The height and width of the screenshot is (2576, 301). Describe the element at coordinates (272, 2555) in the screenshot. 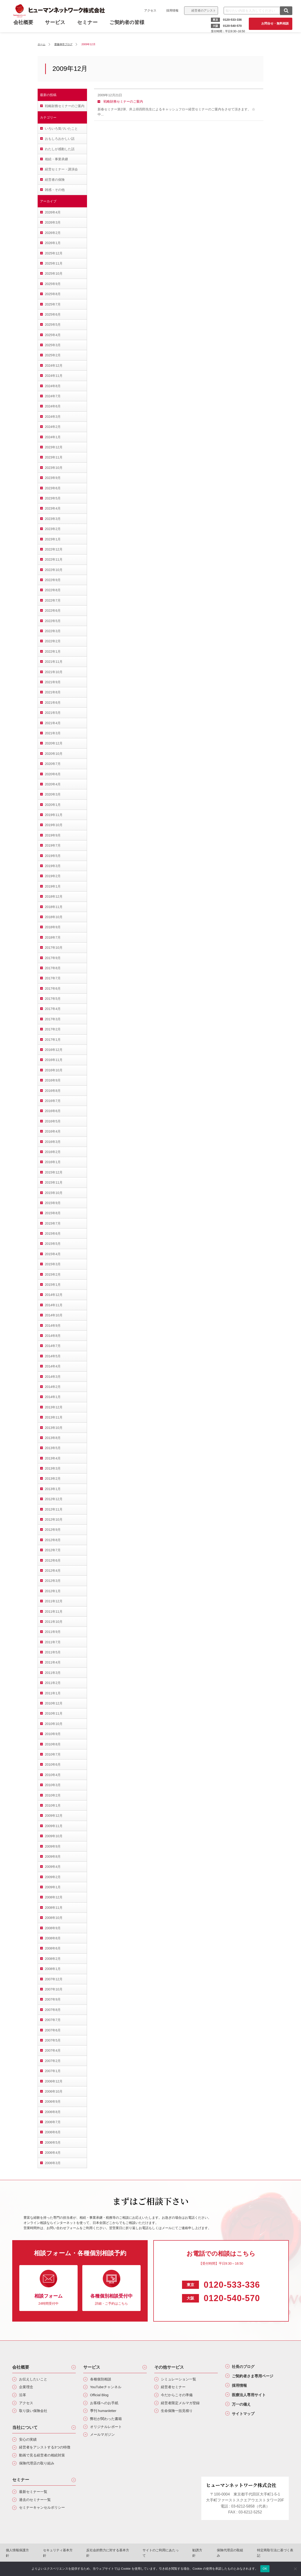

I see `特定商取引法に基づく表記` at that location.